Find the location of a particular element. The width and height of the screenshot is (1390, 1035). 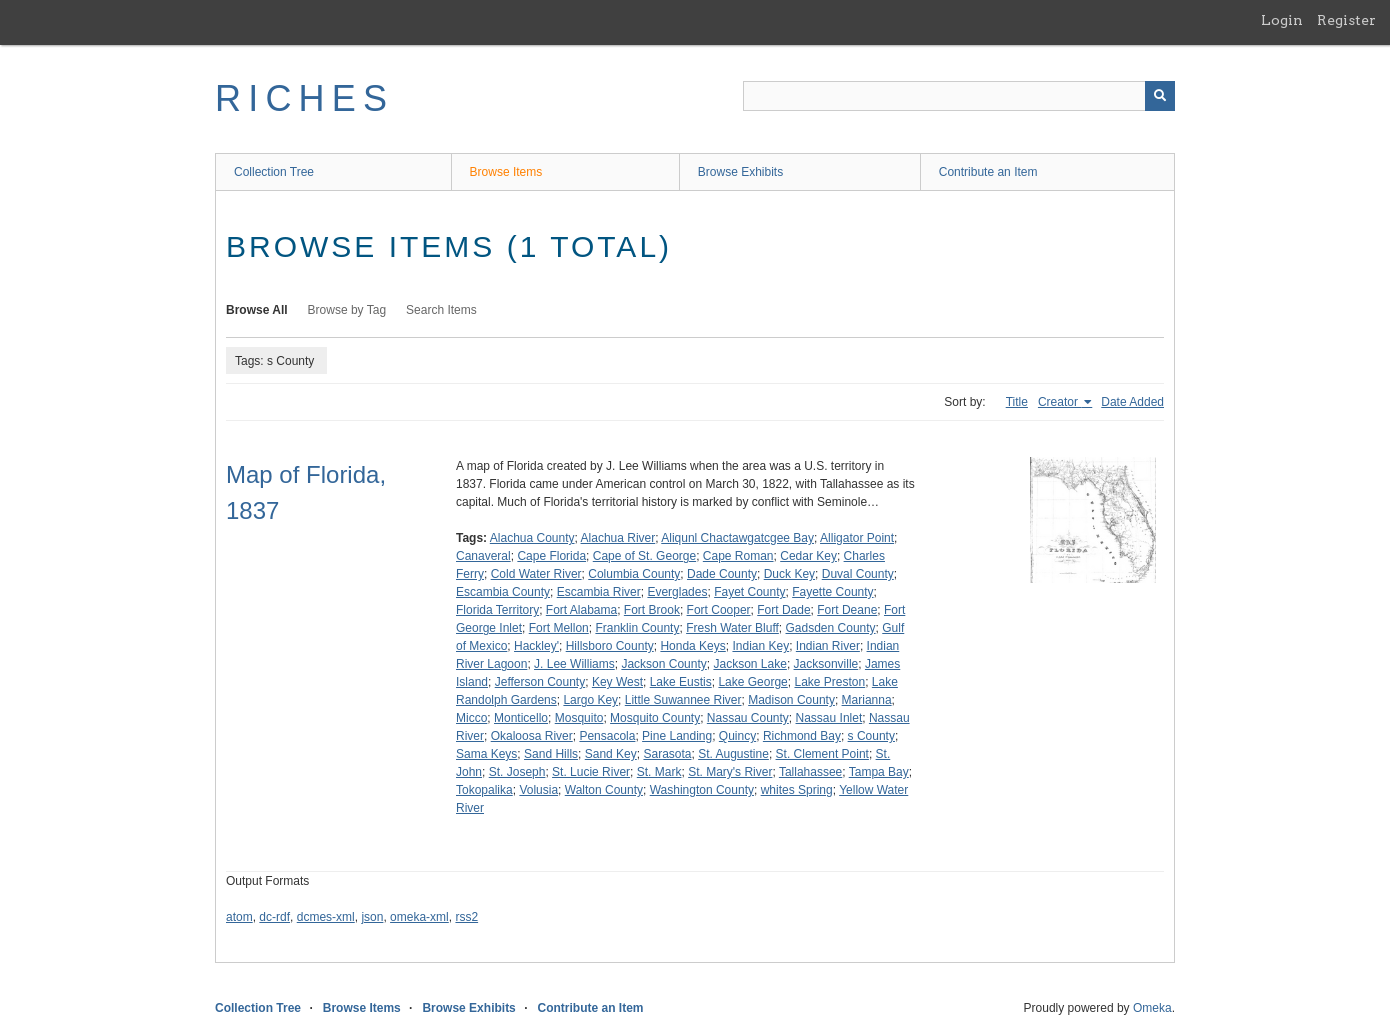

Volusia is located at coordinates (538, 790).